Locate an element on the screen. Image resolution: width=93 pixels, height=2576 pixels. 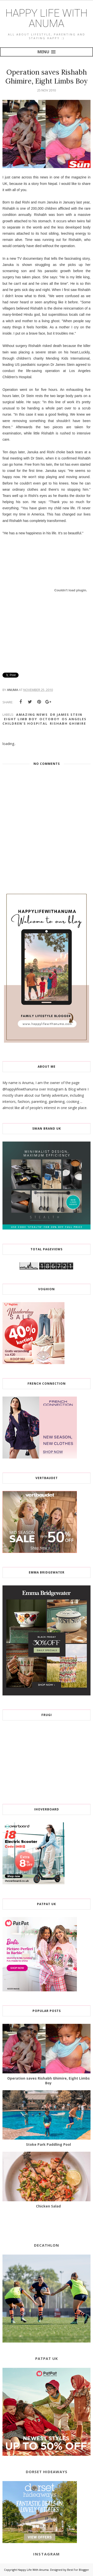
Chicken Salad is located at coordinates (48, 2206).